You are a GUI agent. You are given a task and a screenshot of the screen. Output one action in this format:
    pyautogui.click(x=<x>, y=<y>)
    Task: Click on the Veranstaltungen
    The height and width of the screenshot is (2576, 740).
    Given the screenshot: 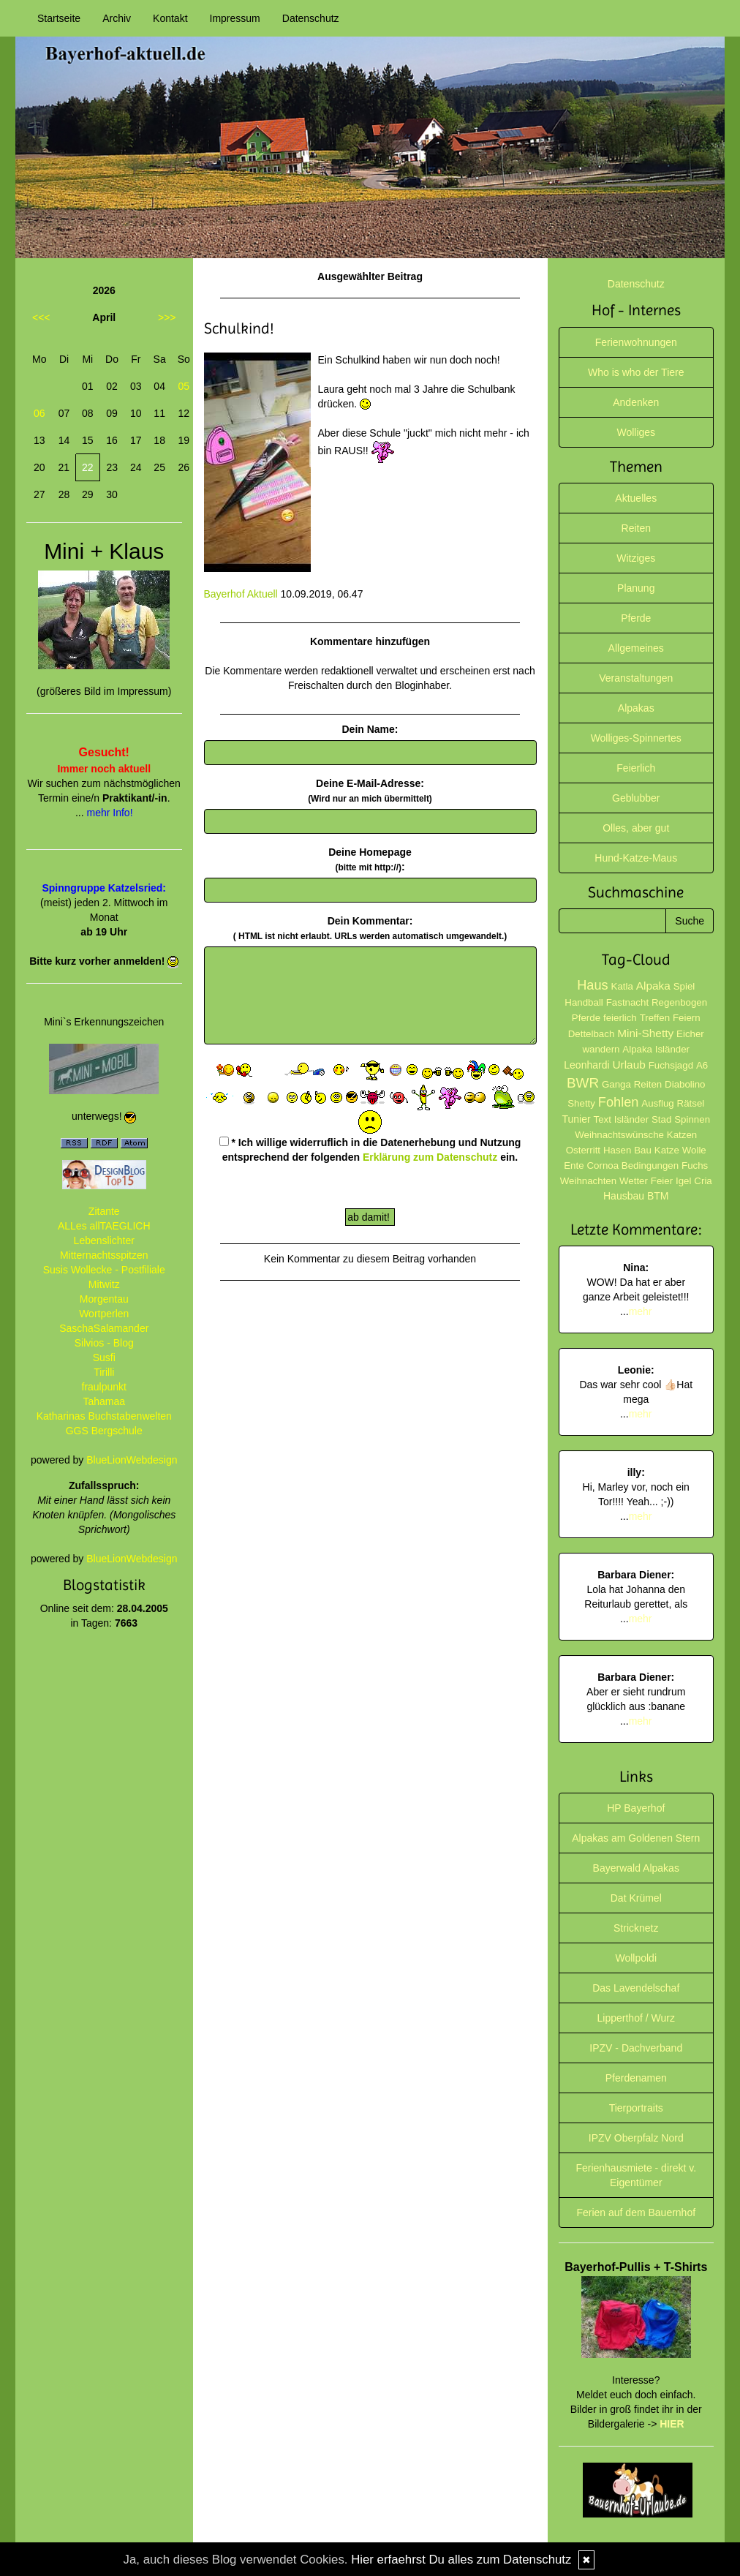 What is the action you would take?
    pyautogui.click(x=636, y=678)
    